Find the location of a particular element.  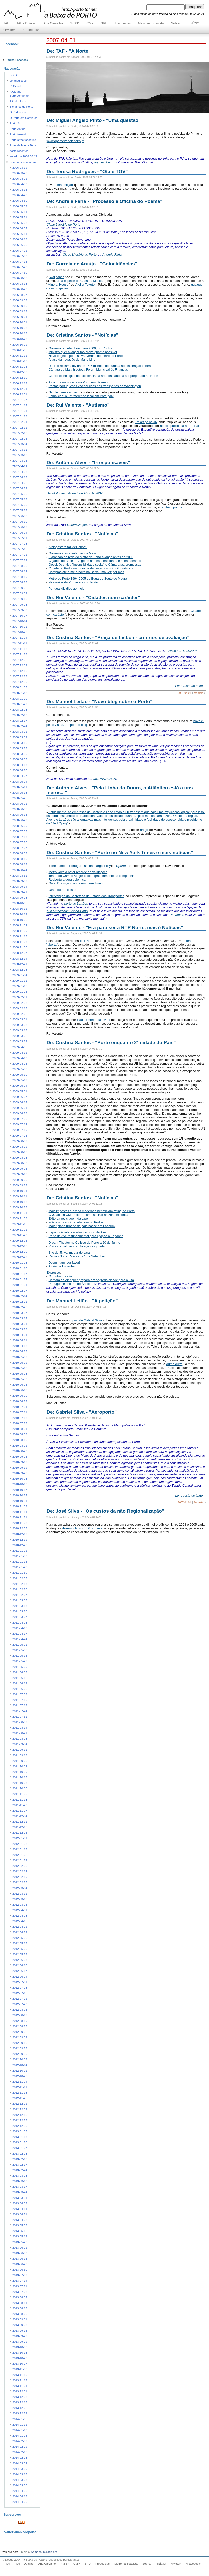

2013-10-13 is located at coordinates (19, 2352).